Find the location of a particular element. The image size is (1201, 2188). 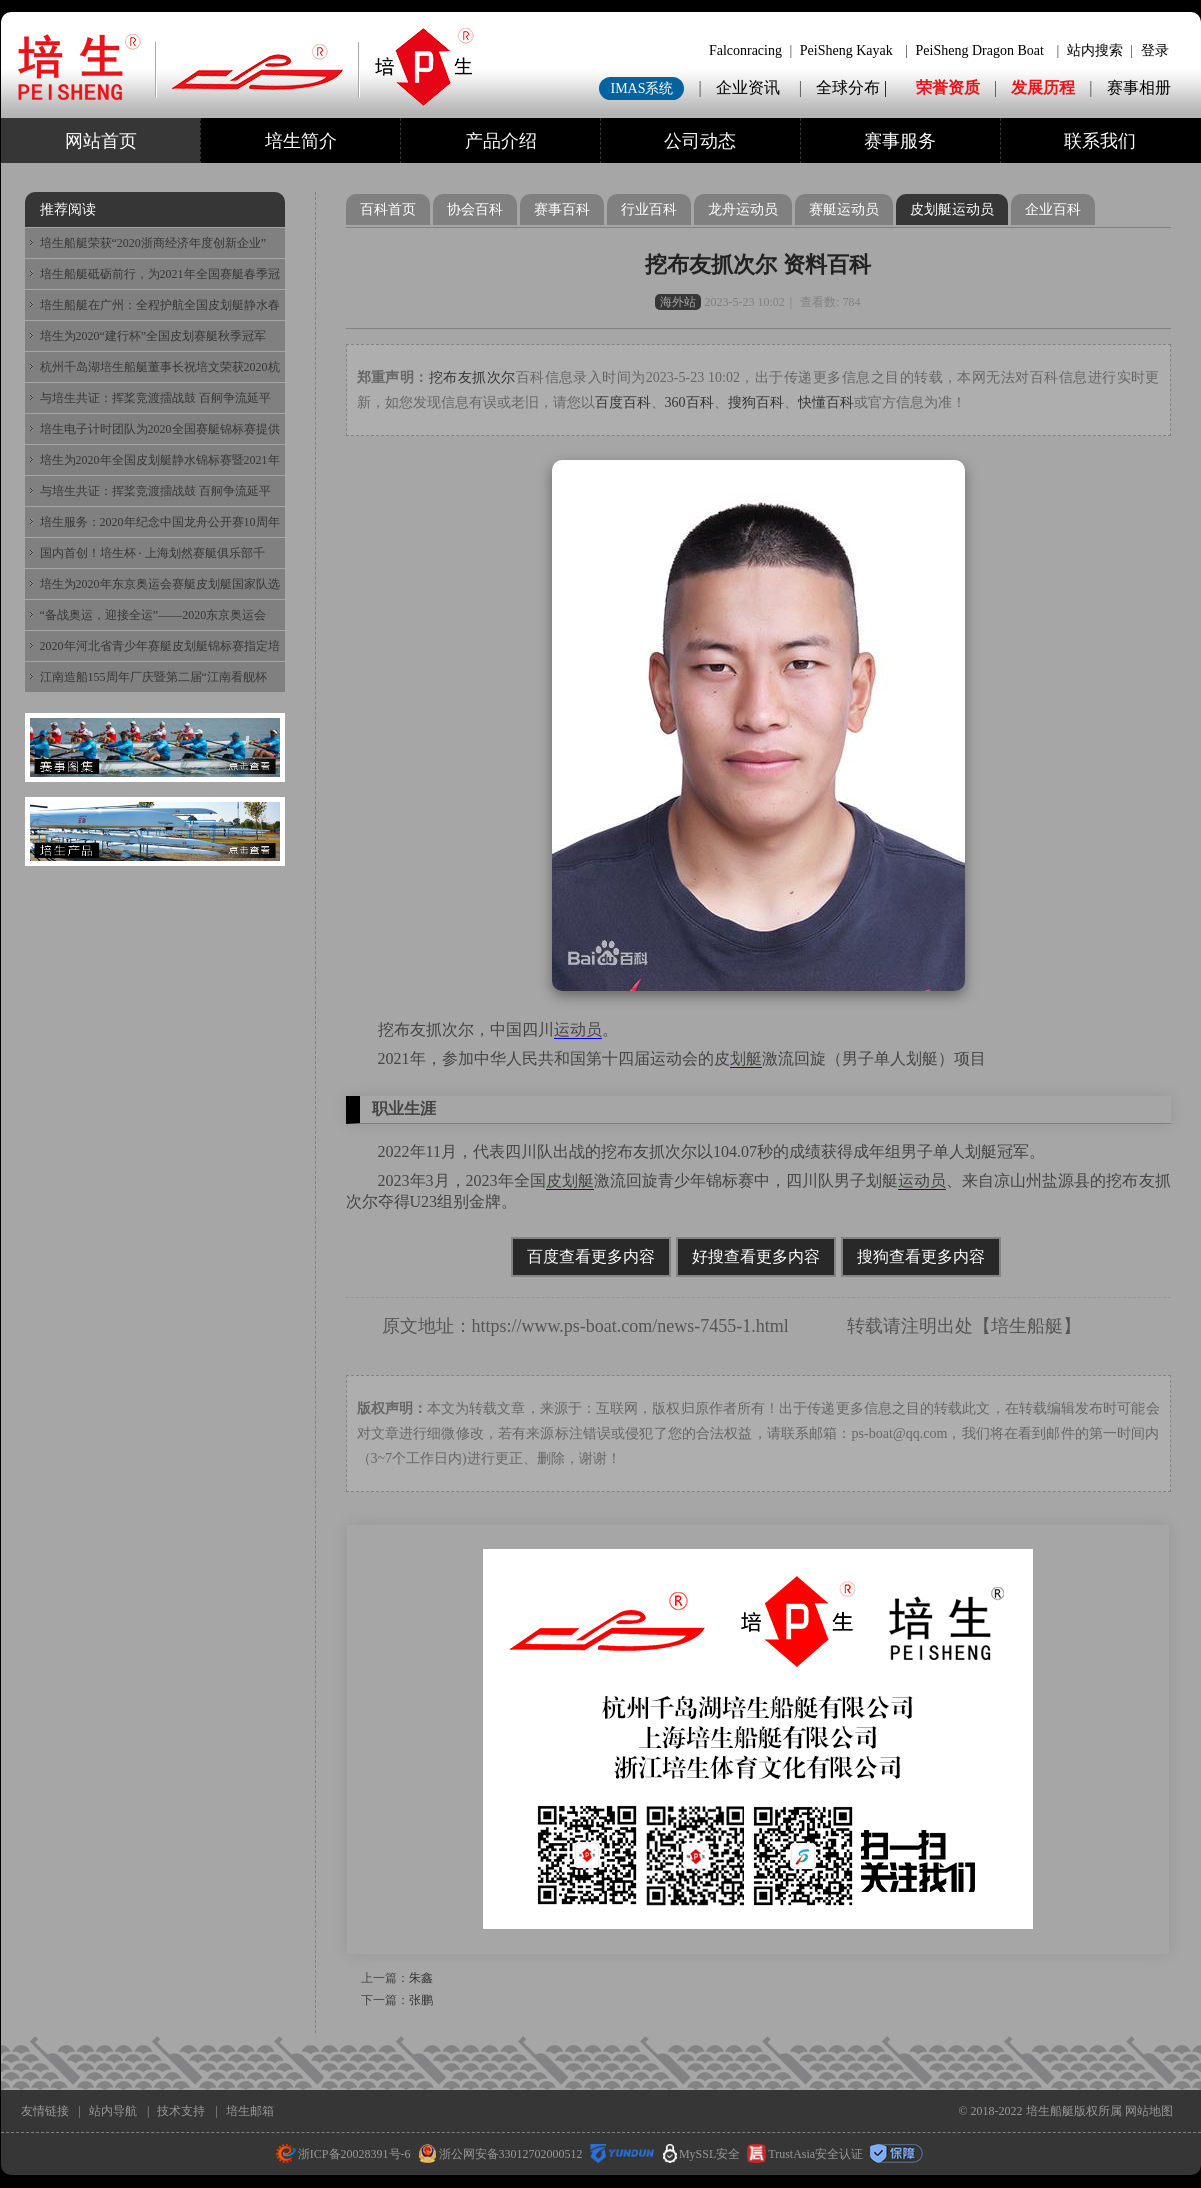

挖布友抓次尔 资料百科 is located at coordinates (758, 264).